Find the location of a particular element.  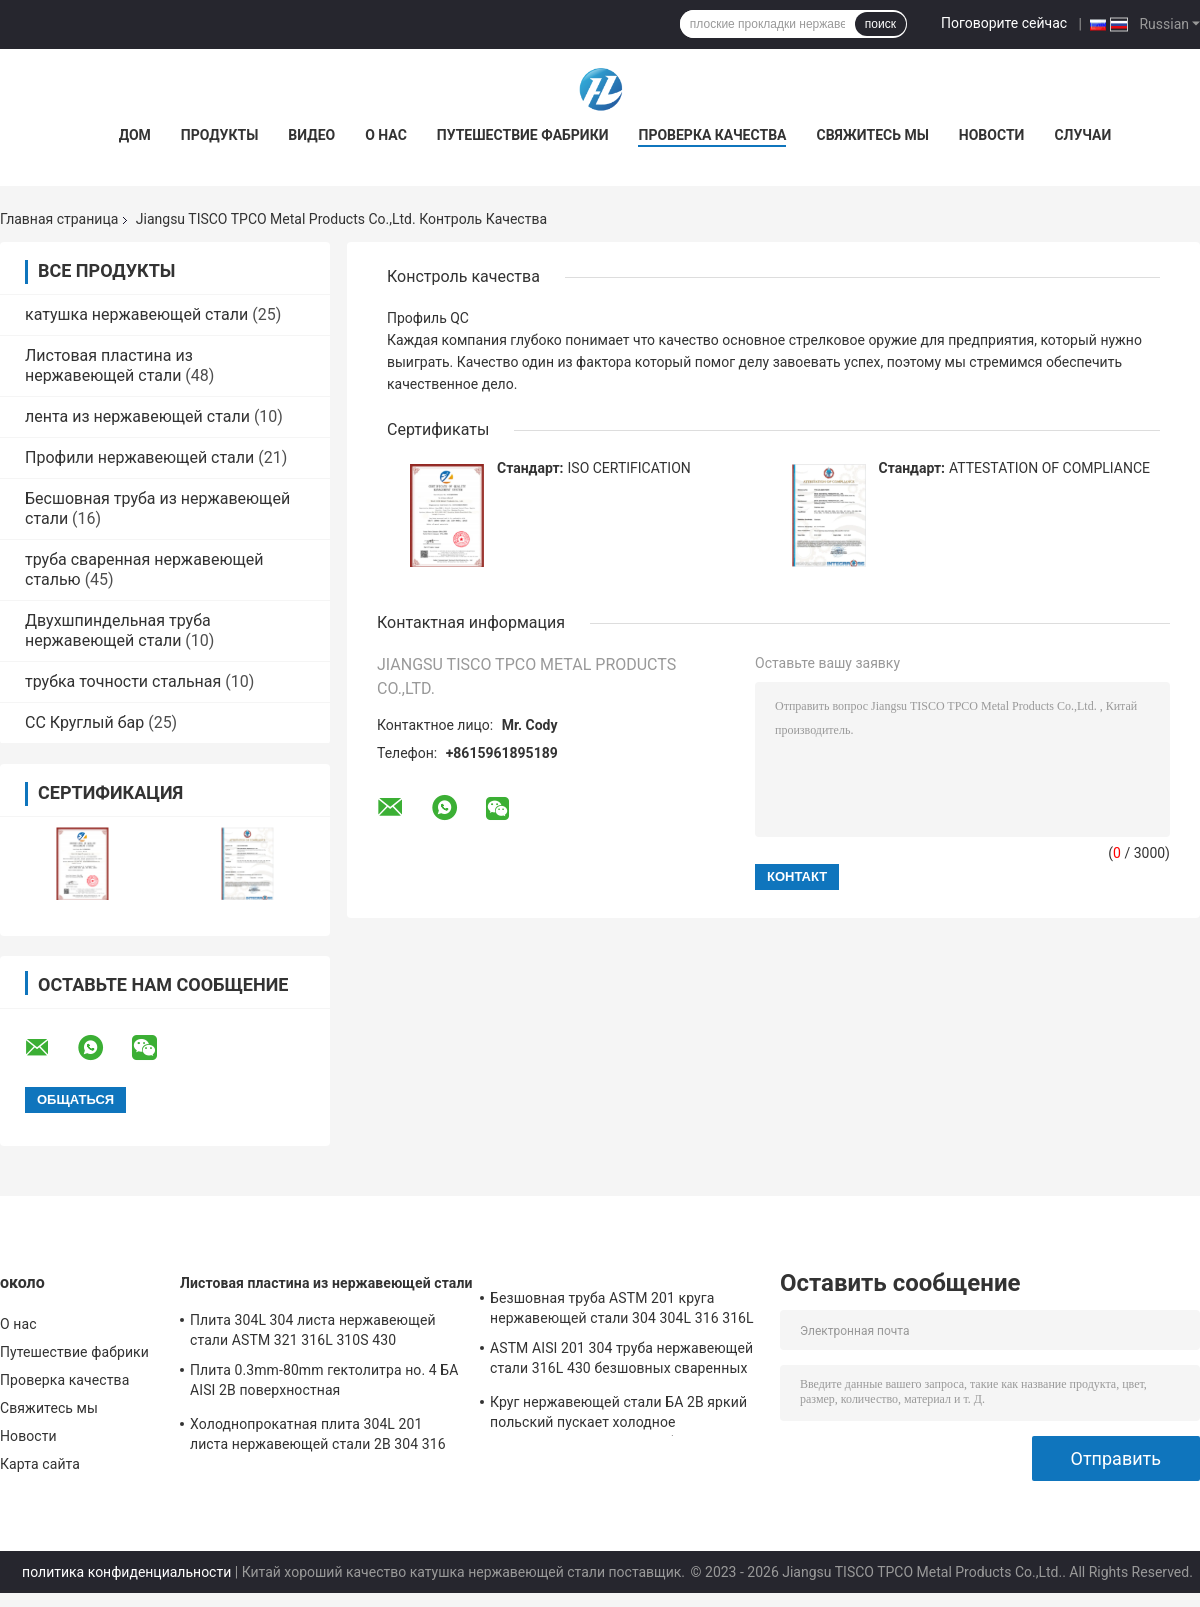

Видео is located at coordinates (311, 135).